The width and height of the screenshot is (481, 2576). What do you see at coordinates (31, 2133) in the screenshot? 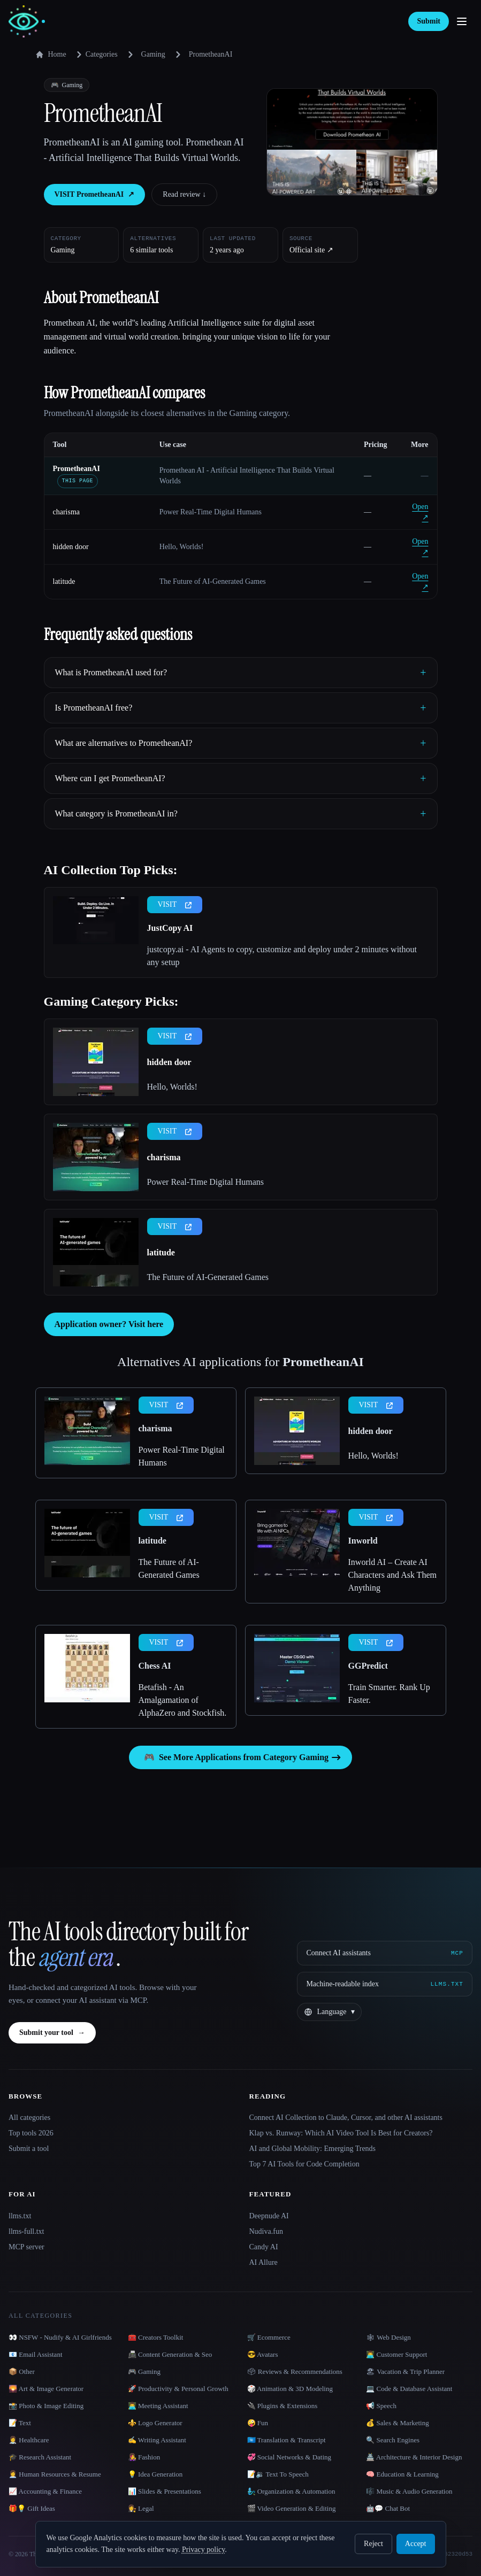
I see `Top tools 2026` at bounding box center [31, 2133].